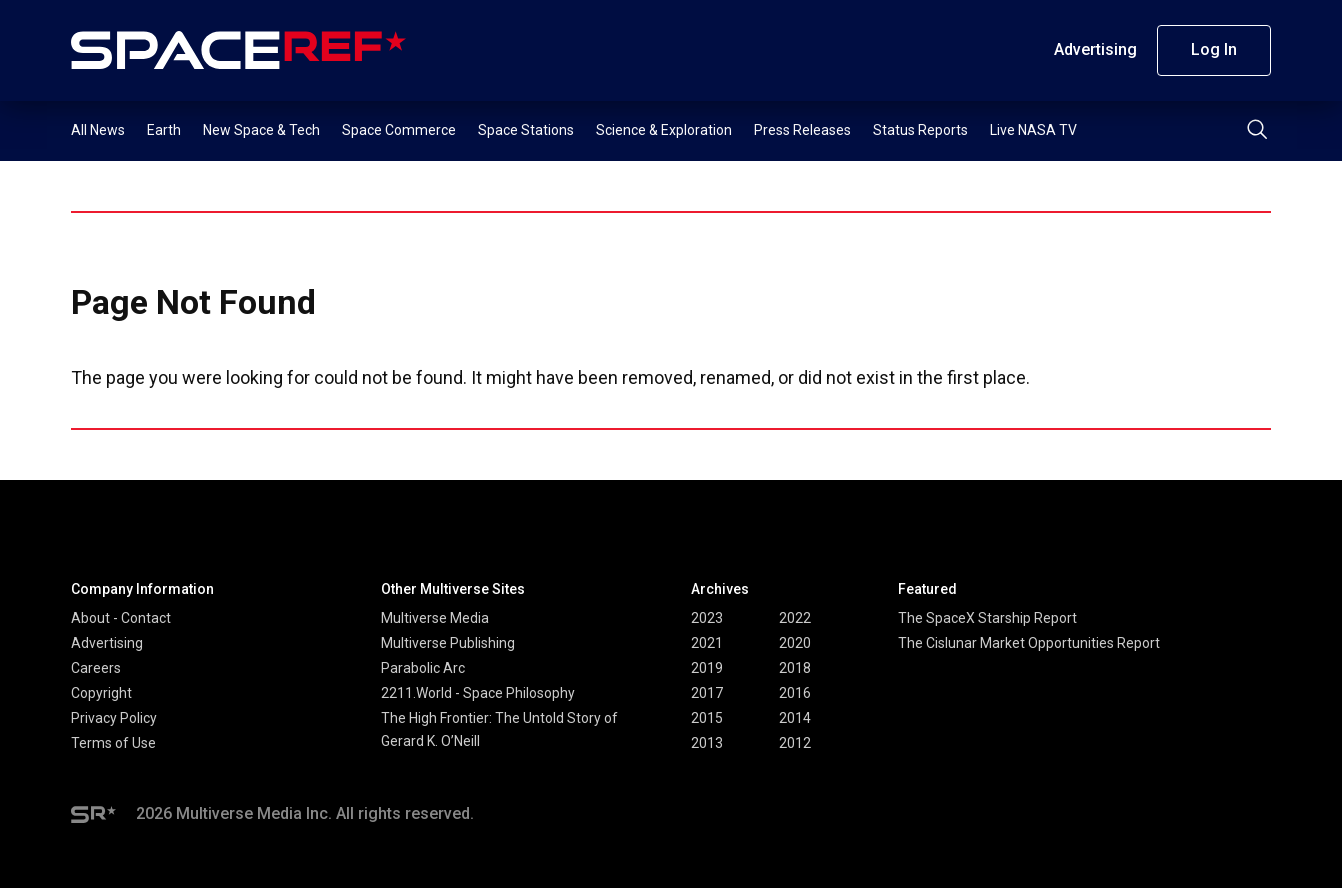 This screenshot has width=1342, height=888. Describe the element at coordinates (261, 130) in the screenshot. I see `New Space & Tech` at that location.